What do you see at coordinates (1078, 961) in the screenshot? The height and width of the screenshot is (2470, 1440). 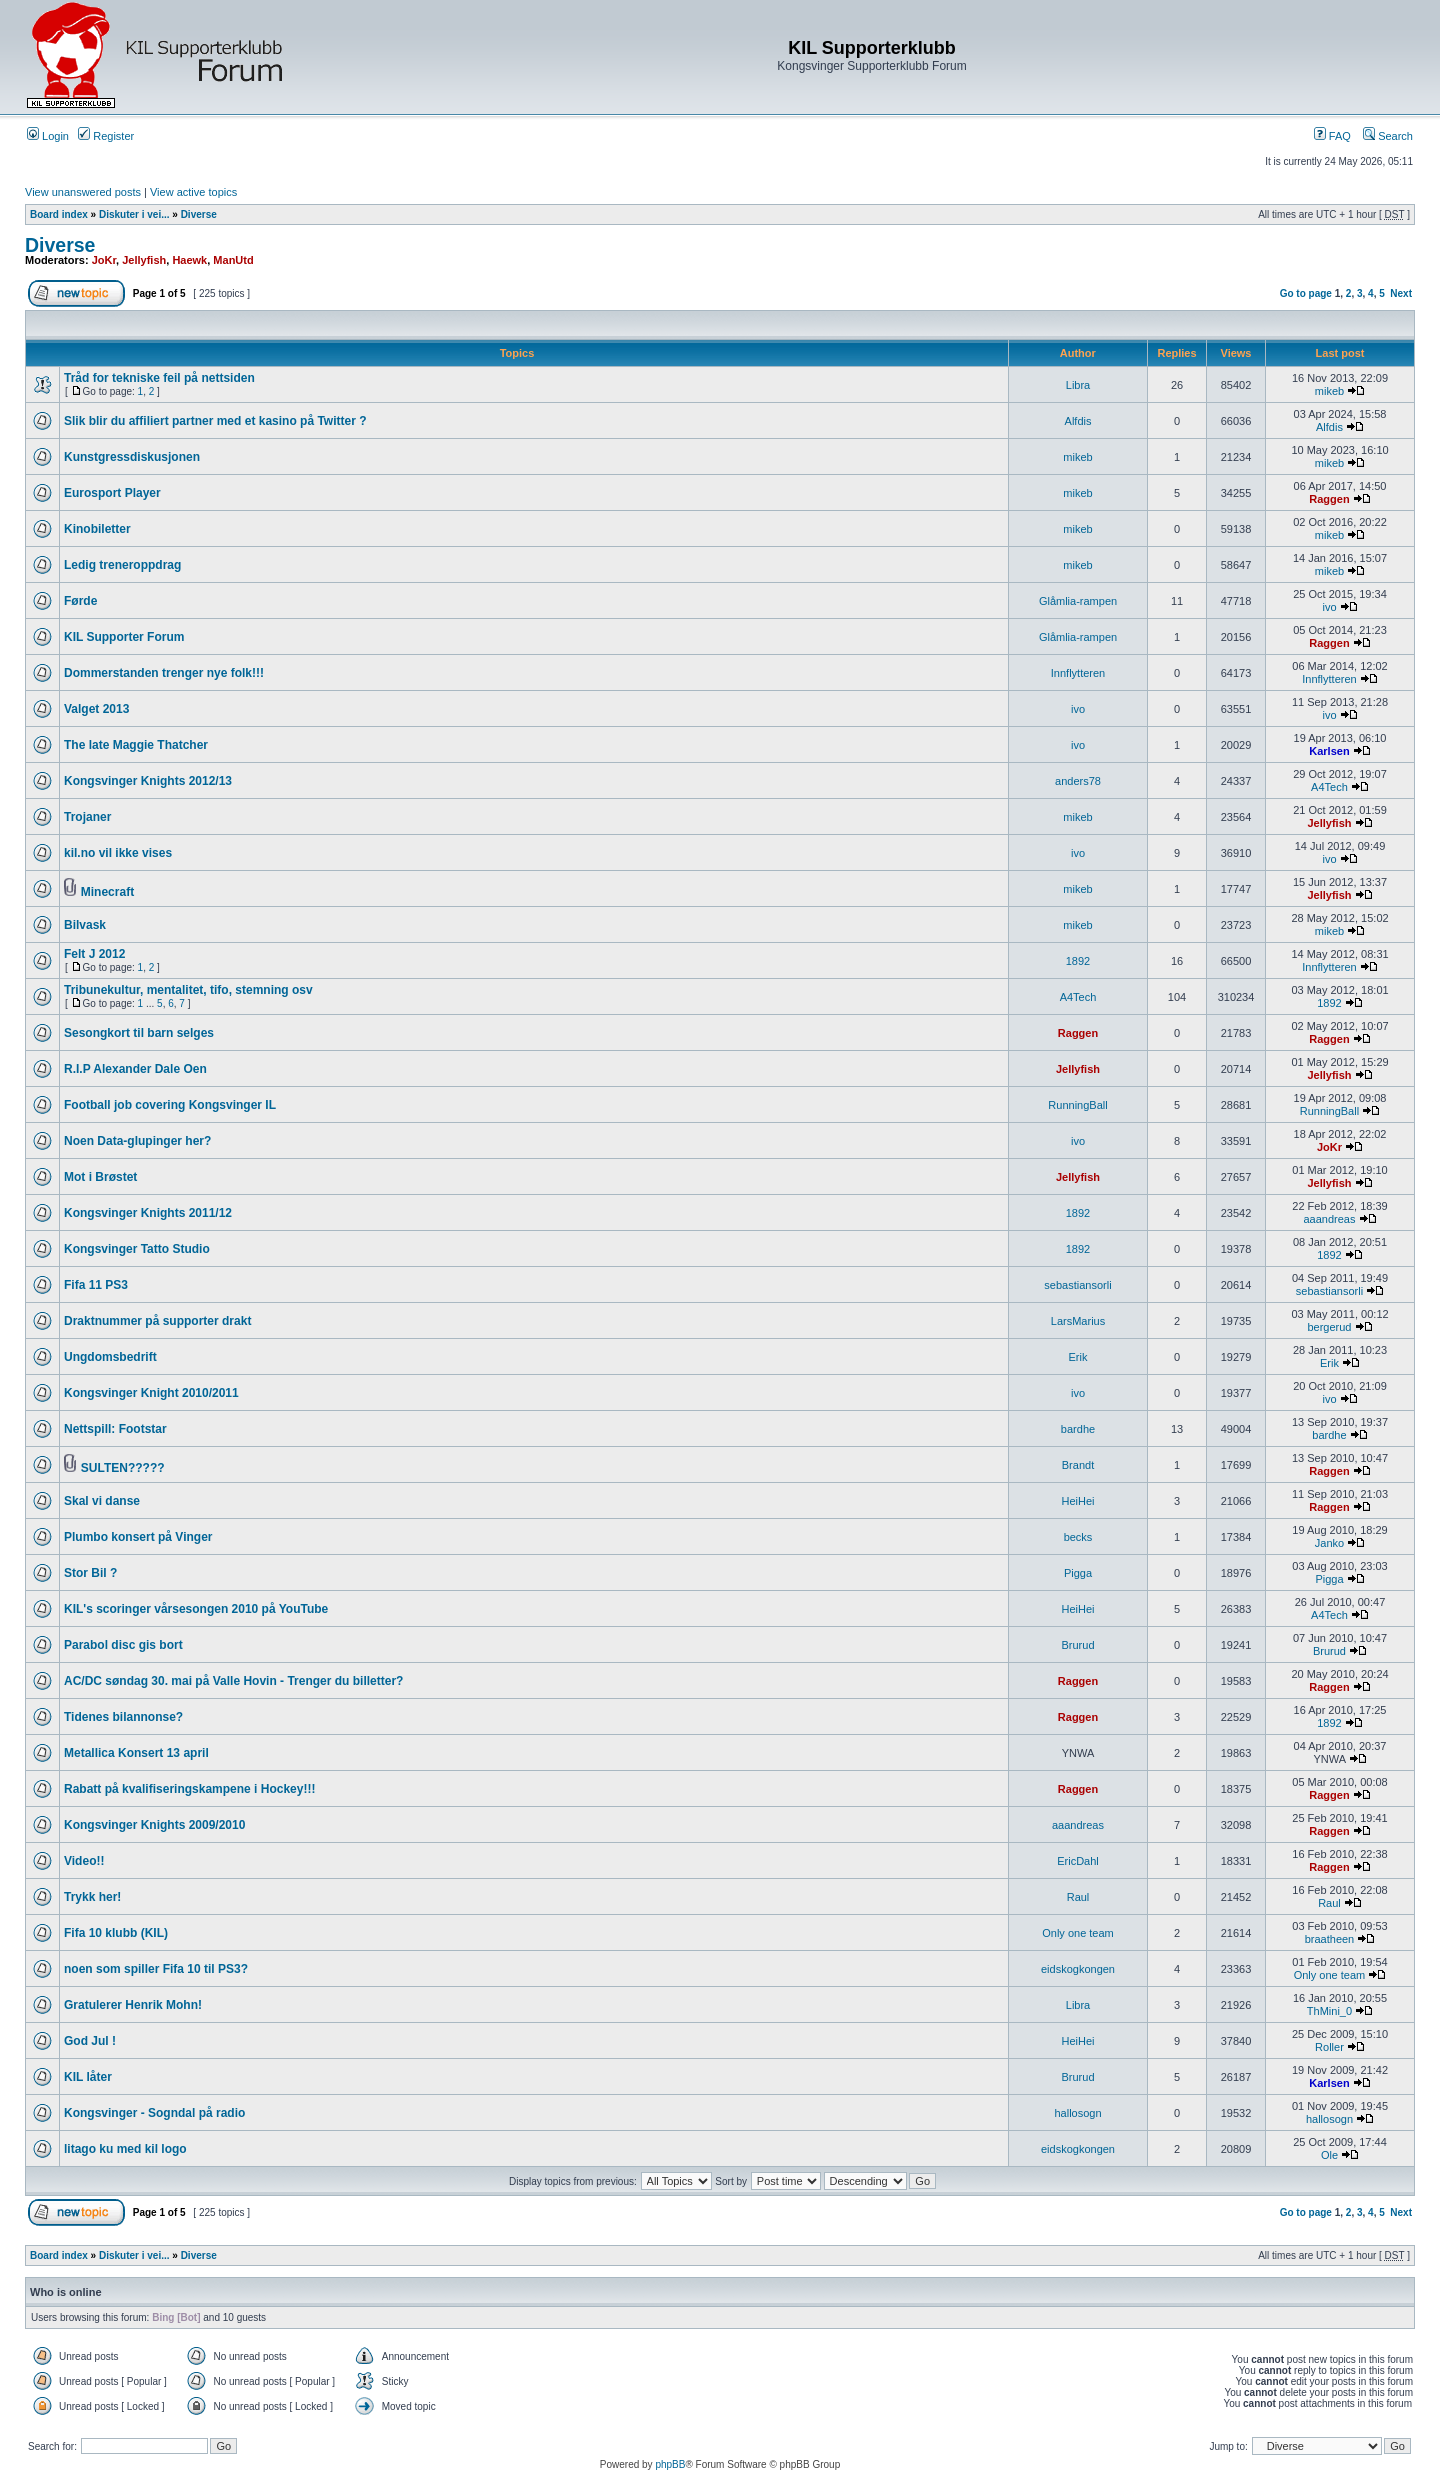 I see `1892` at bounding box center [1078, 961].